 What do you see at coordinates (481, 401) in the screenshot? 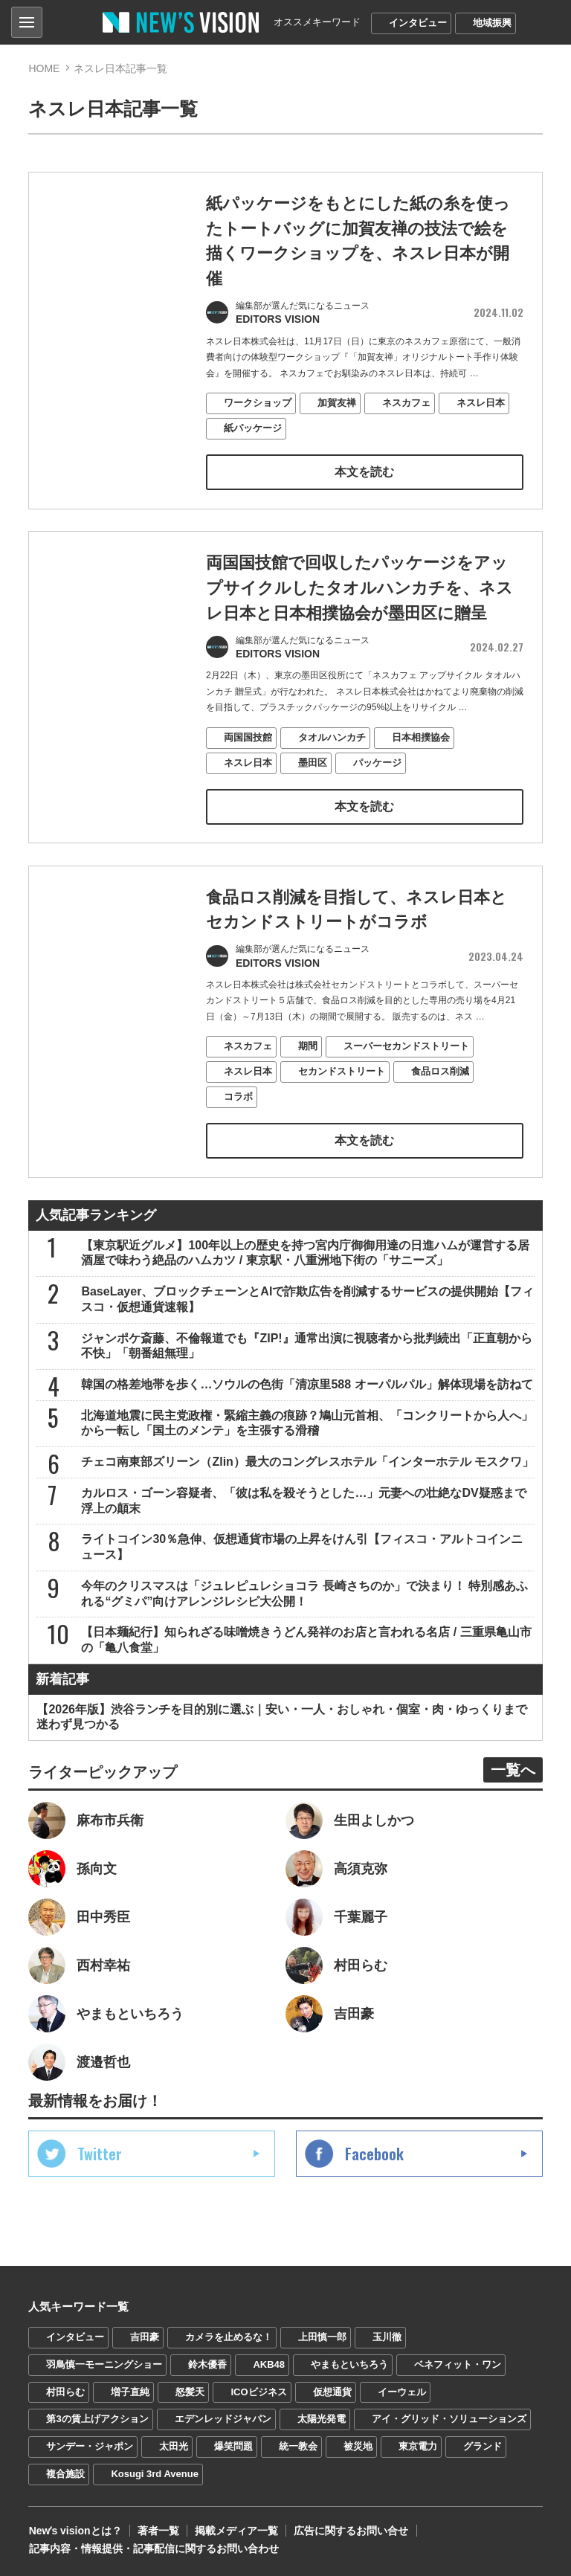
I see `ネスレ日本` at bounding box center [481, 401].